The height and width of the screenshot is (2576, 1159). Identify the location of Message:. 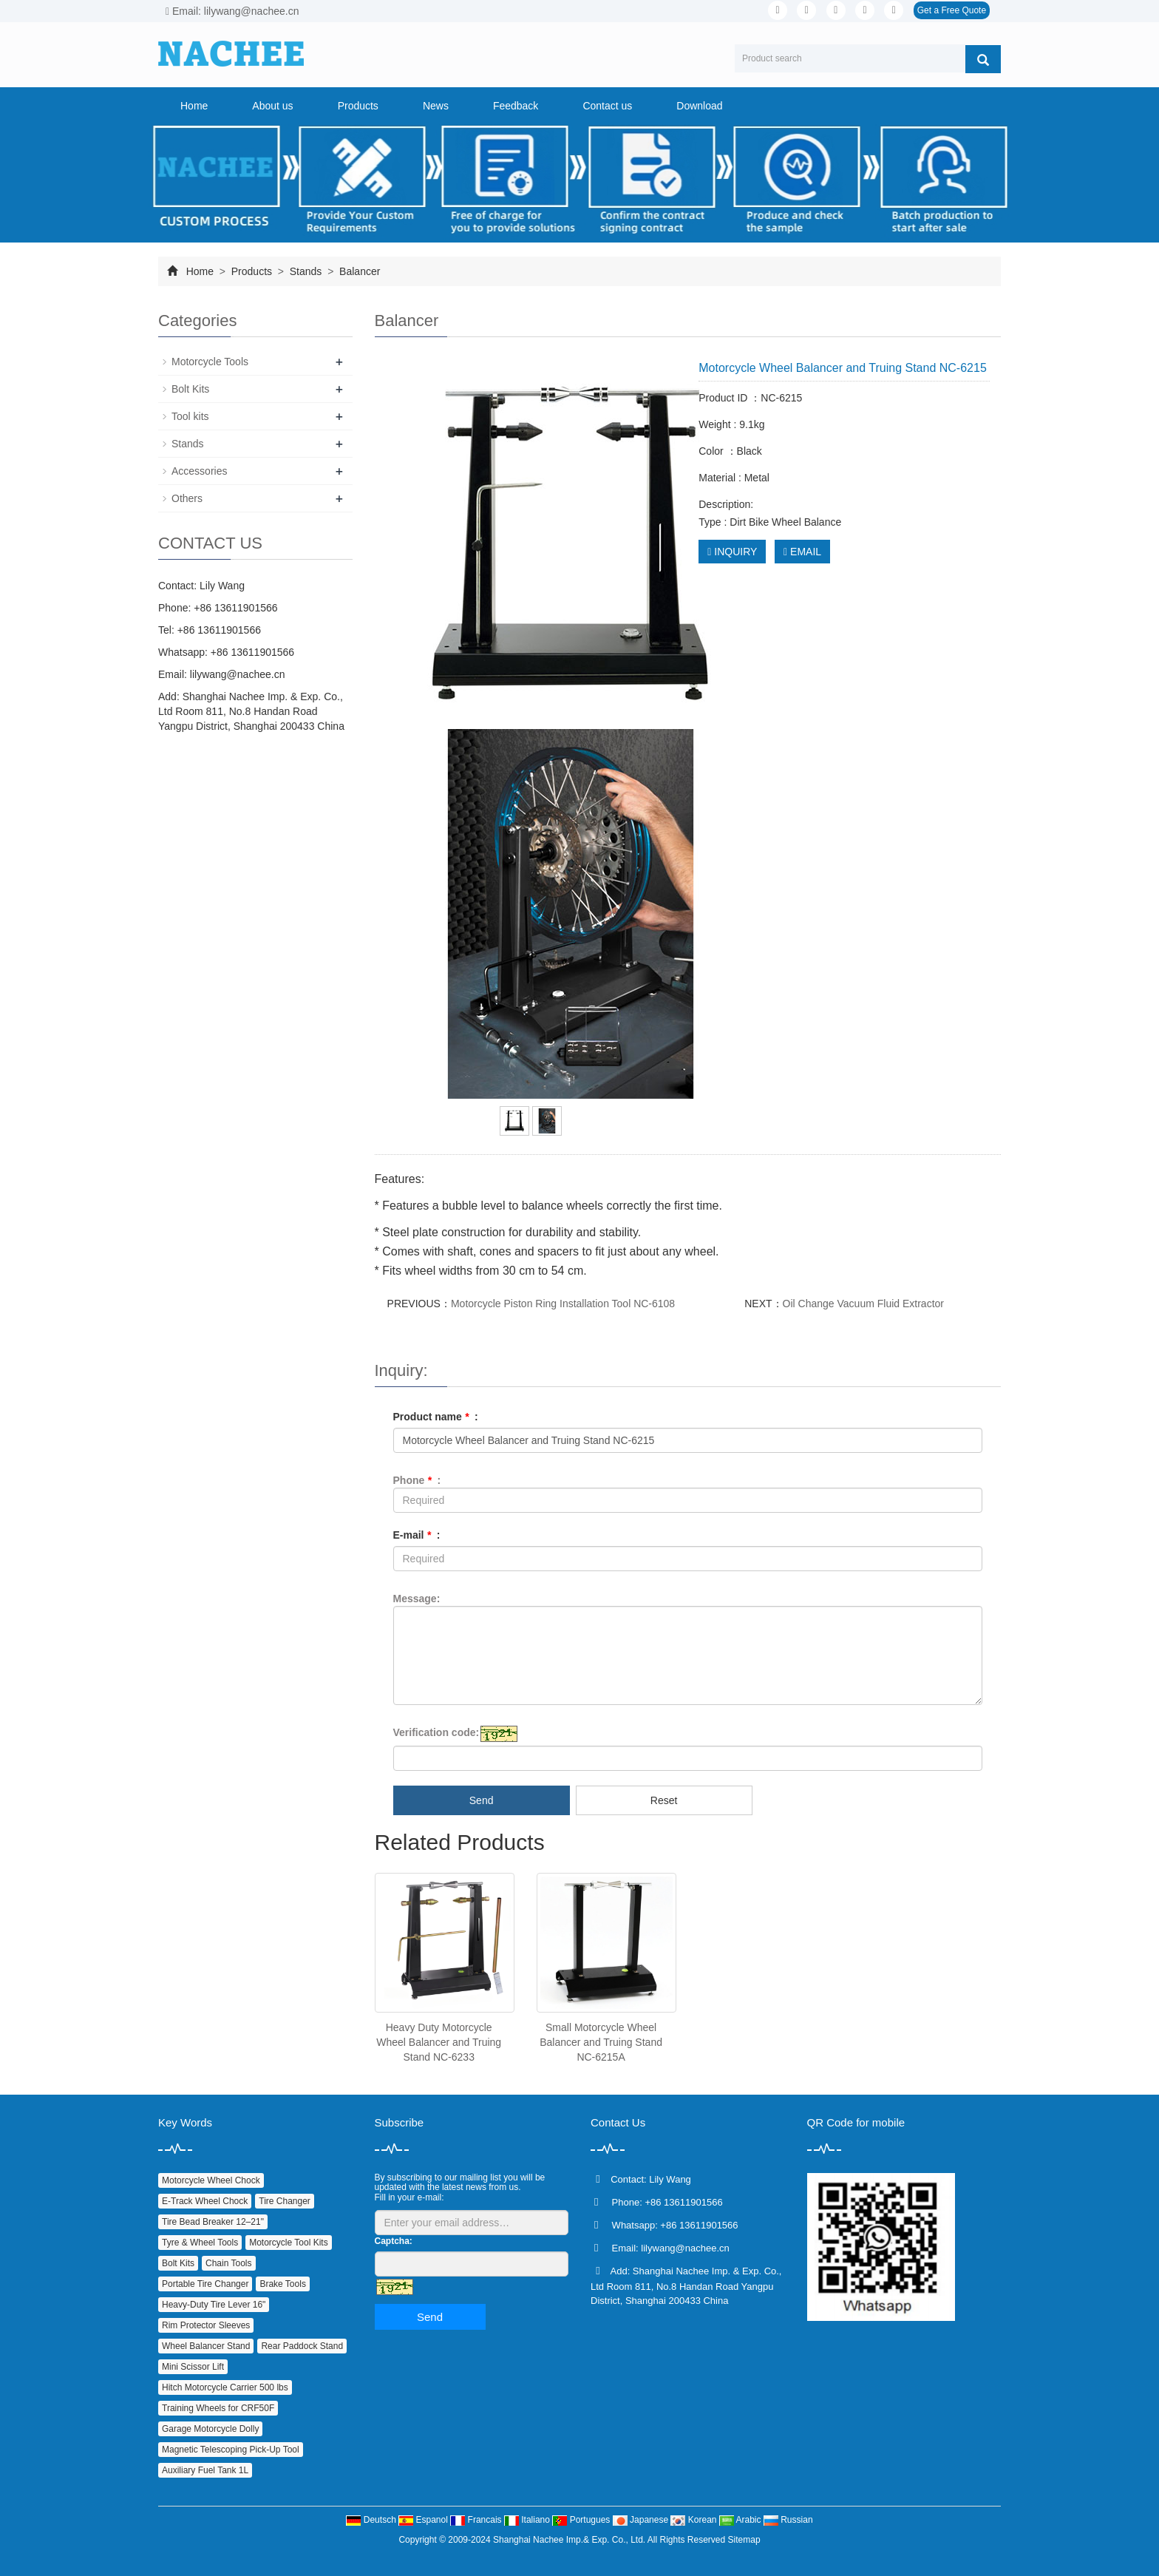
(417, 1598).